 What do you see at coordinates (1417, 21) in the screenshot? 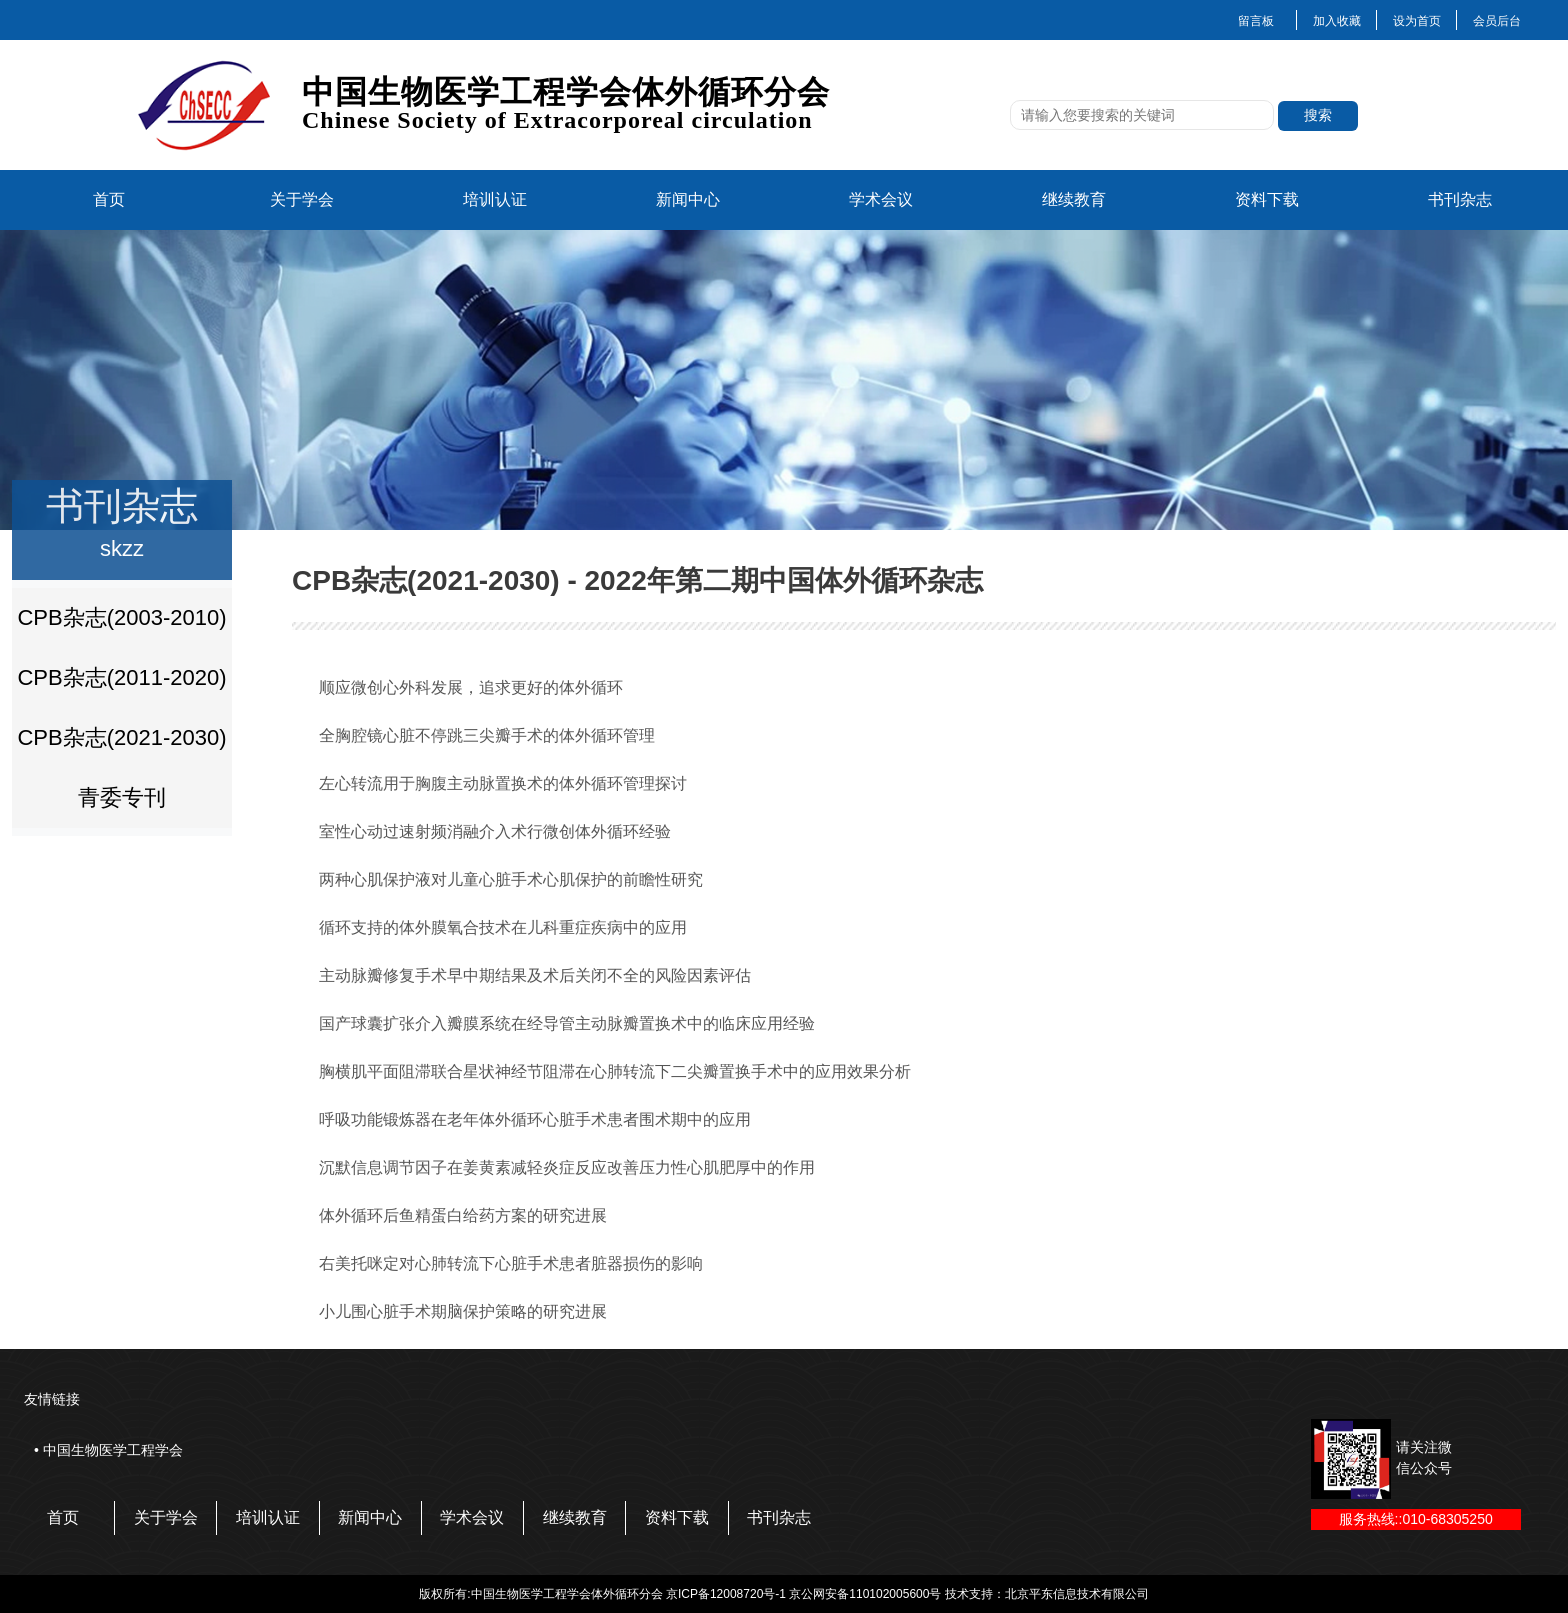
I see `设为首页` at bounding box center [1417, 21].